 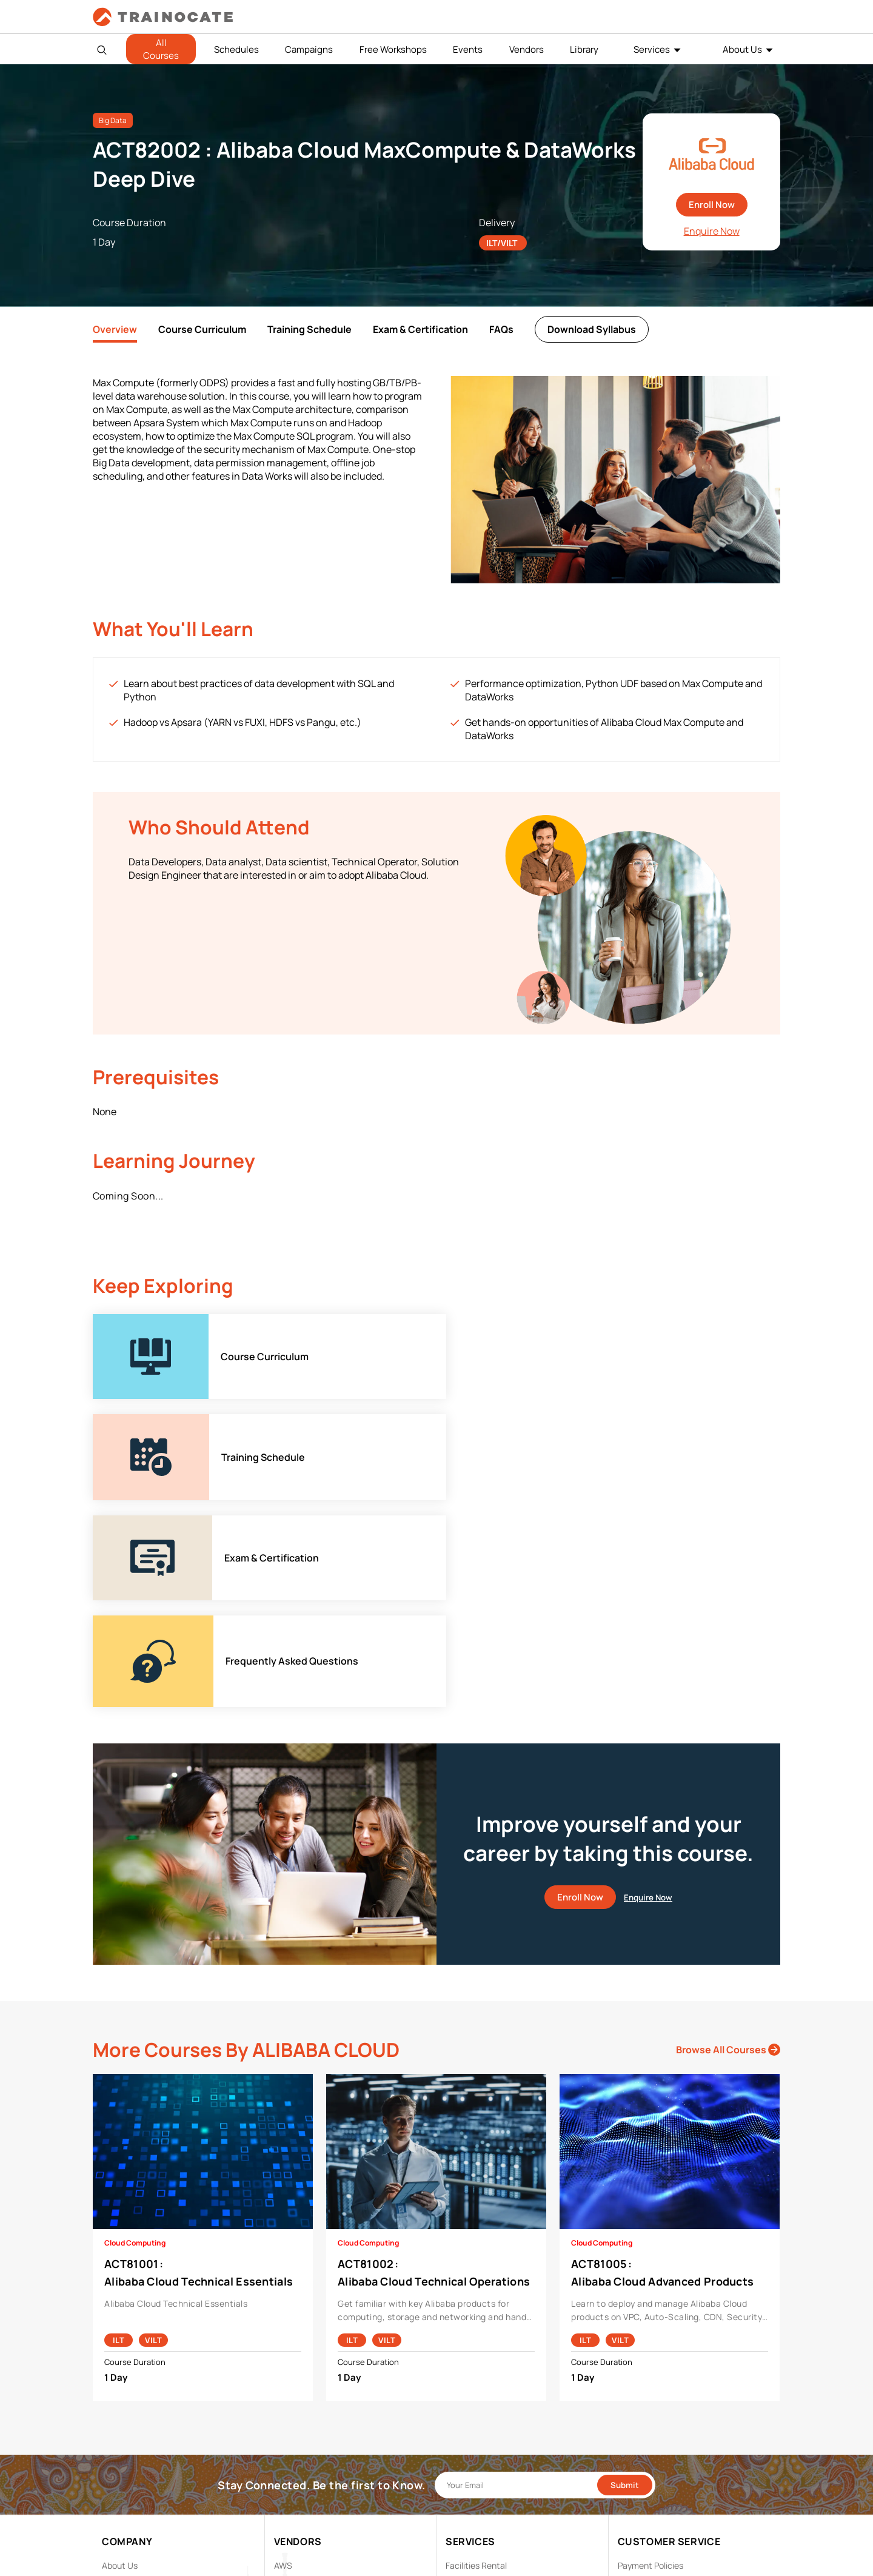 I want to click on Modalities, so click(x=466, y=2384).